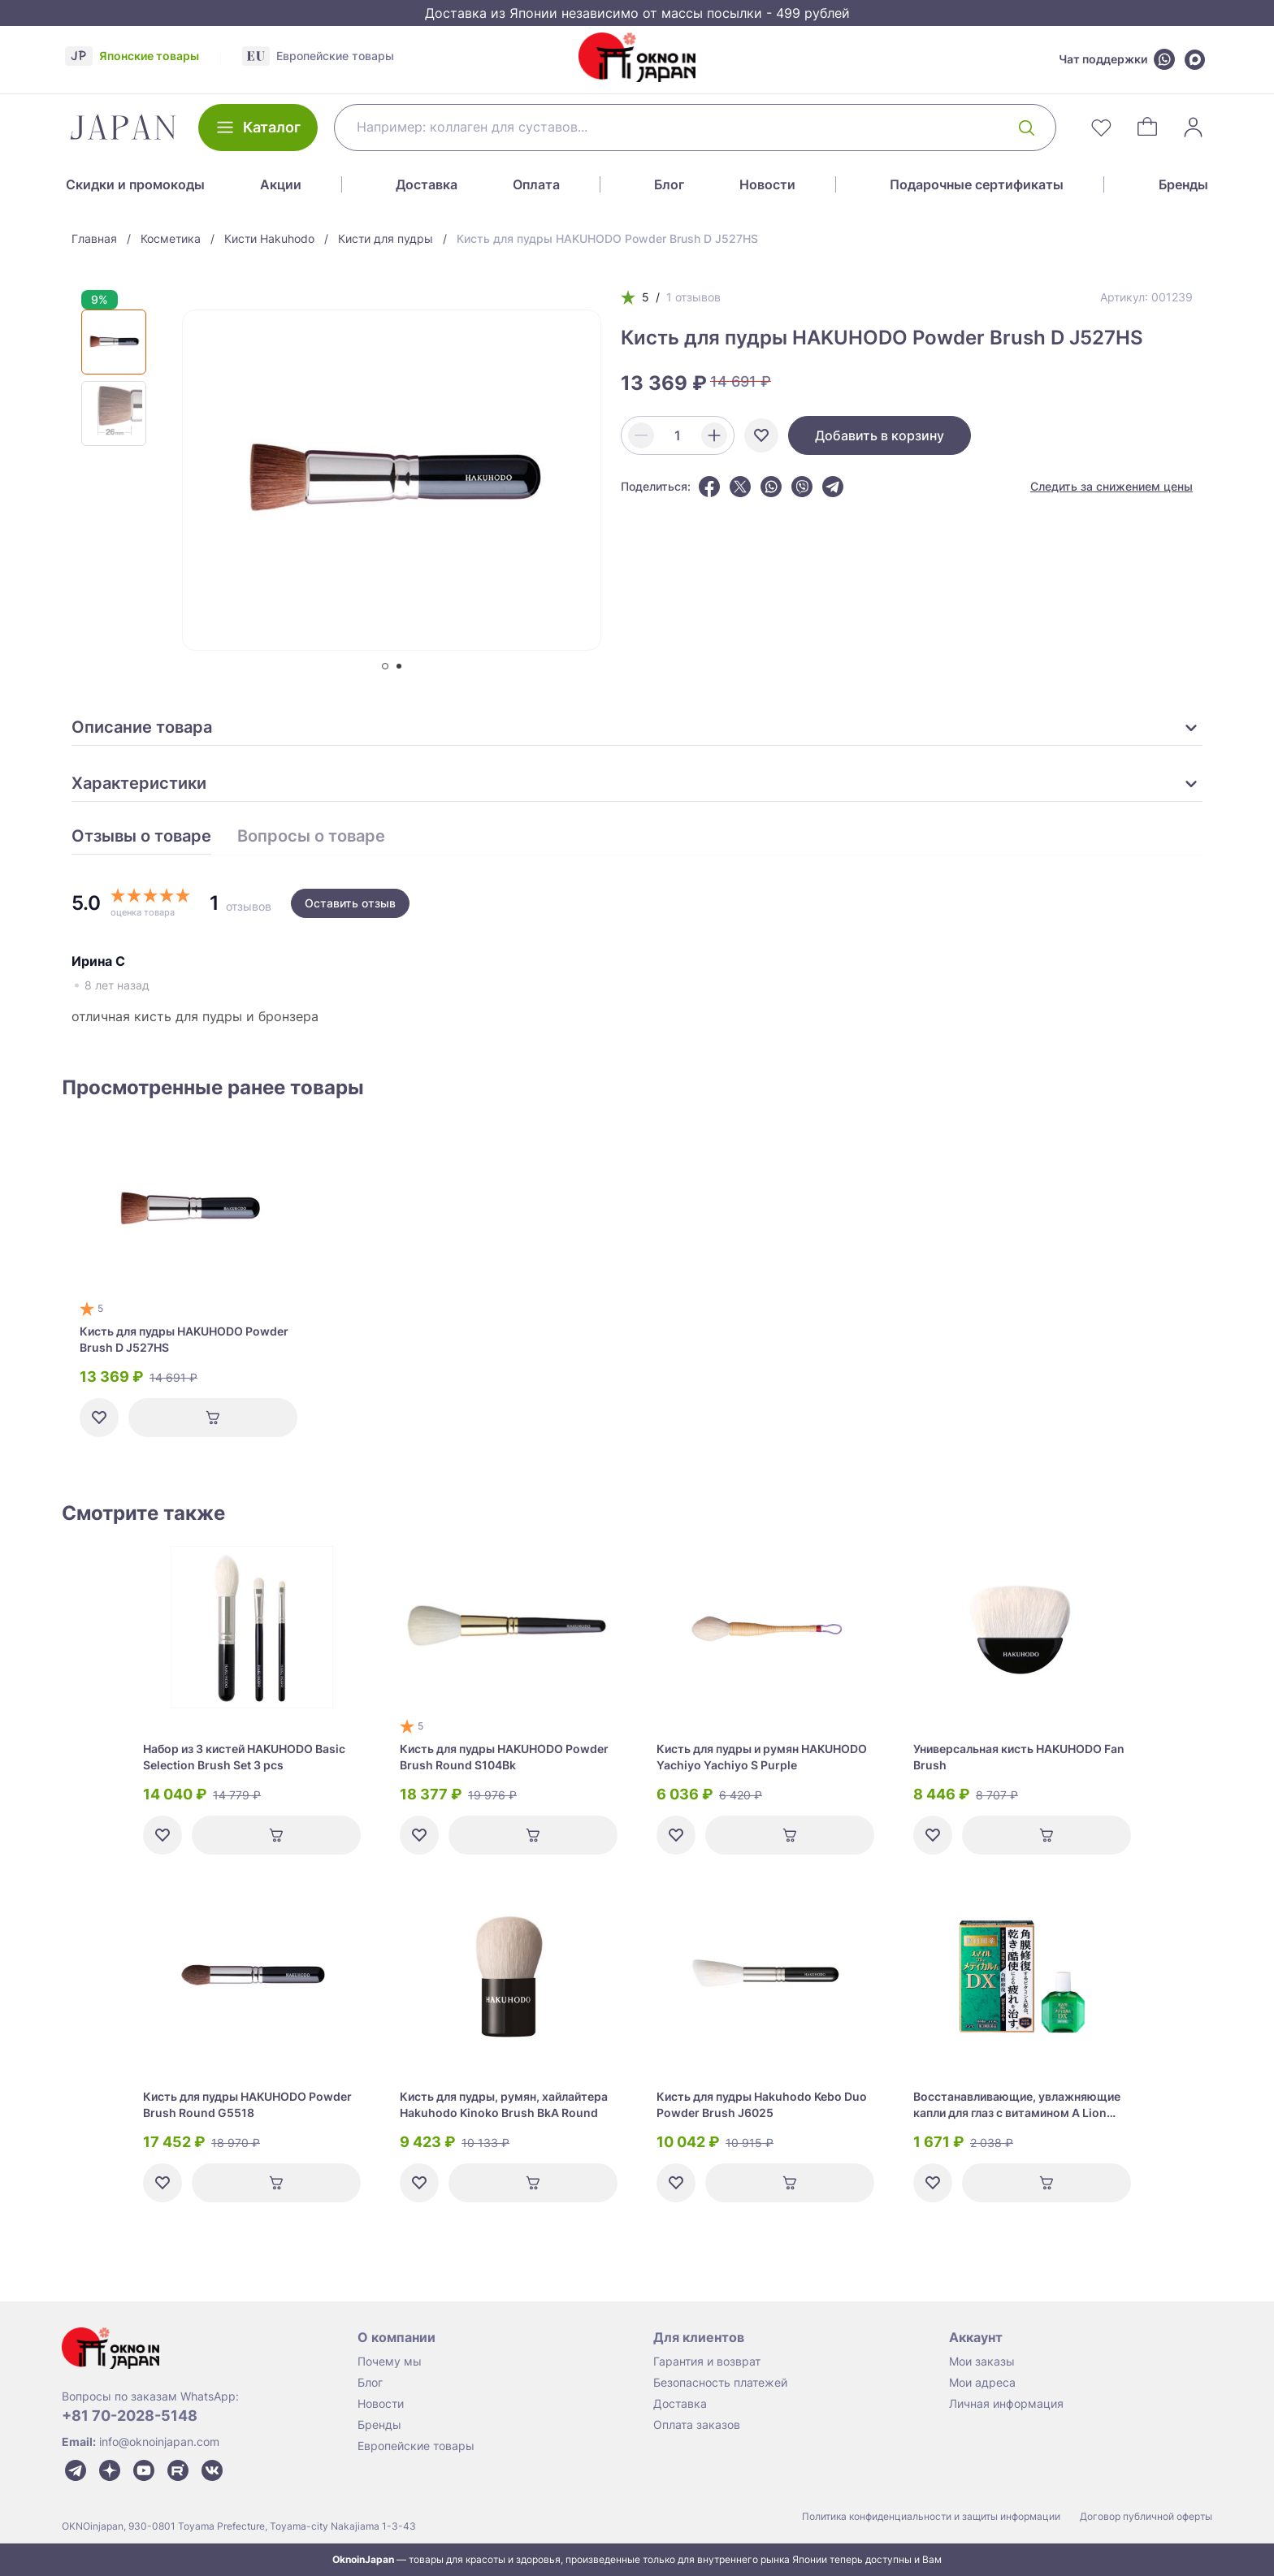 This screenshot has height=2576, width=1274. Describe the element at coordinates (390, 2361) in the screenshot. I see `Почему мы` at that location.